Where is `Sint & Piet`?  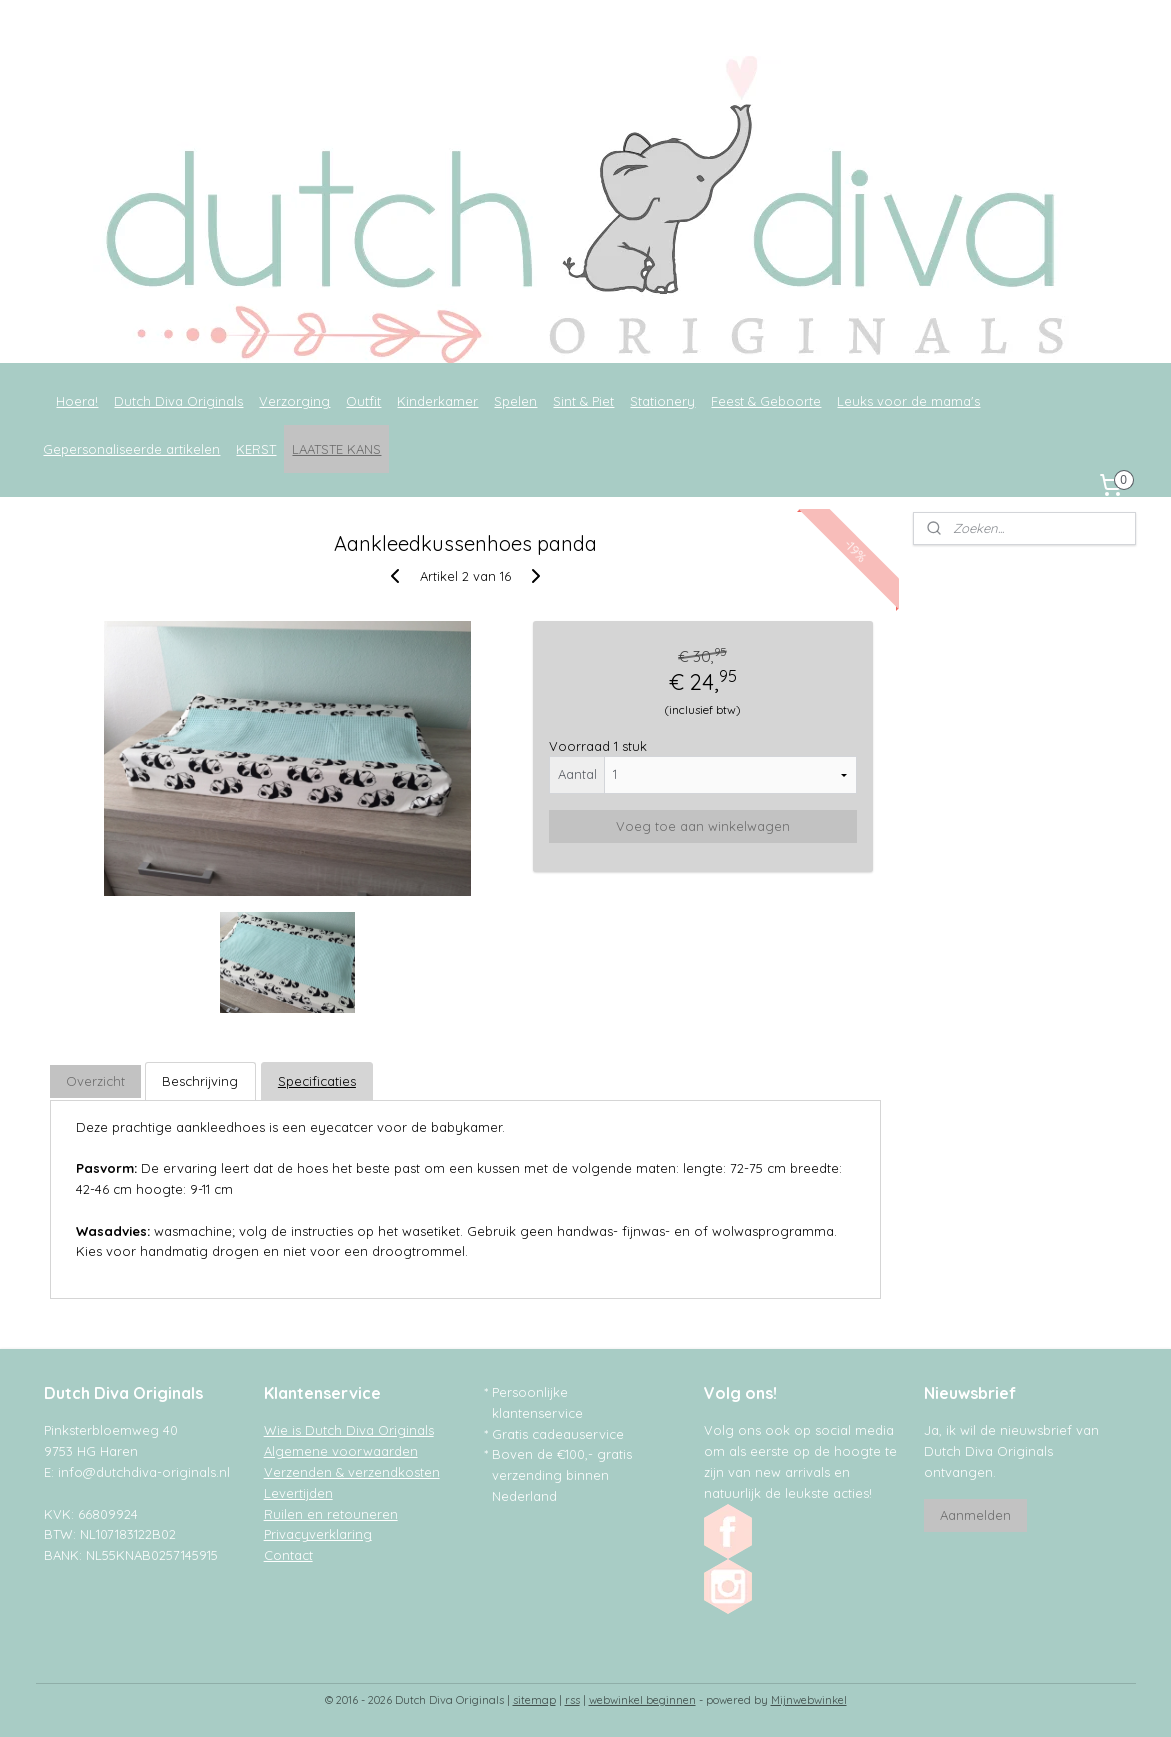
Sint & Piet is located at coordinates (583, 401).